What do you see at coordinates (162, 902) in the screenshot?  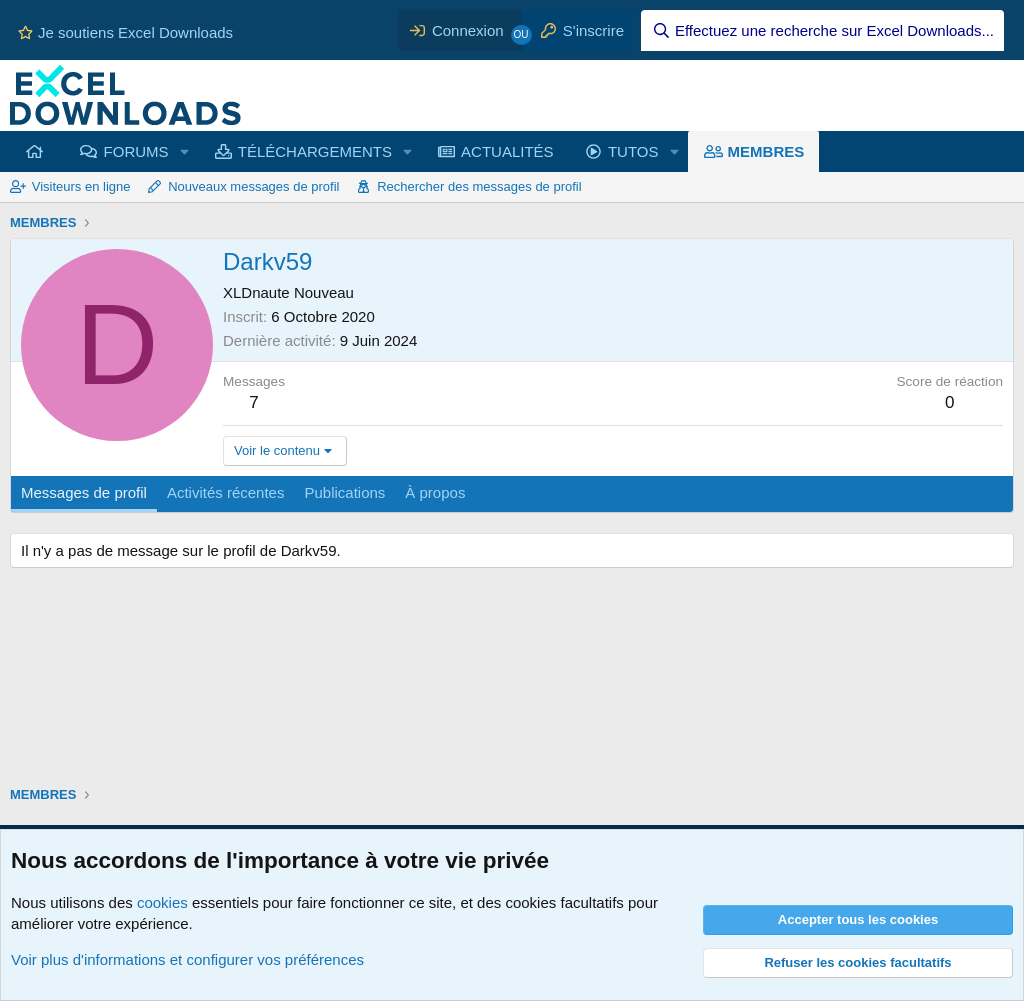 I see `cookies` at bounding box center [162, 902].